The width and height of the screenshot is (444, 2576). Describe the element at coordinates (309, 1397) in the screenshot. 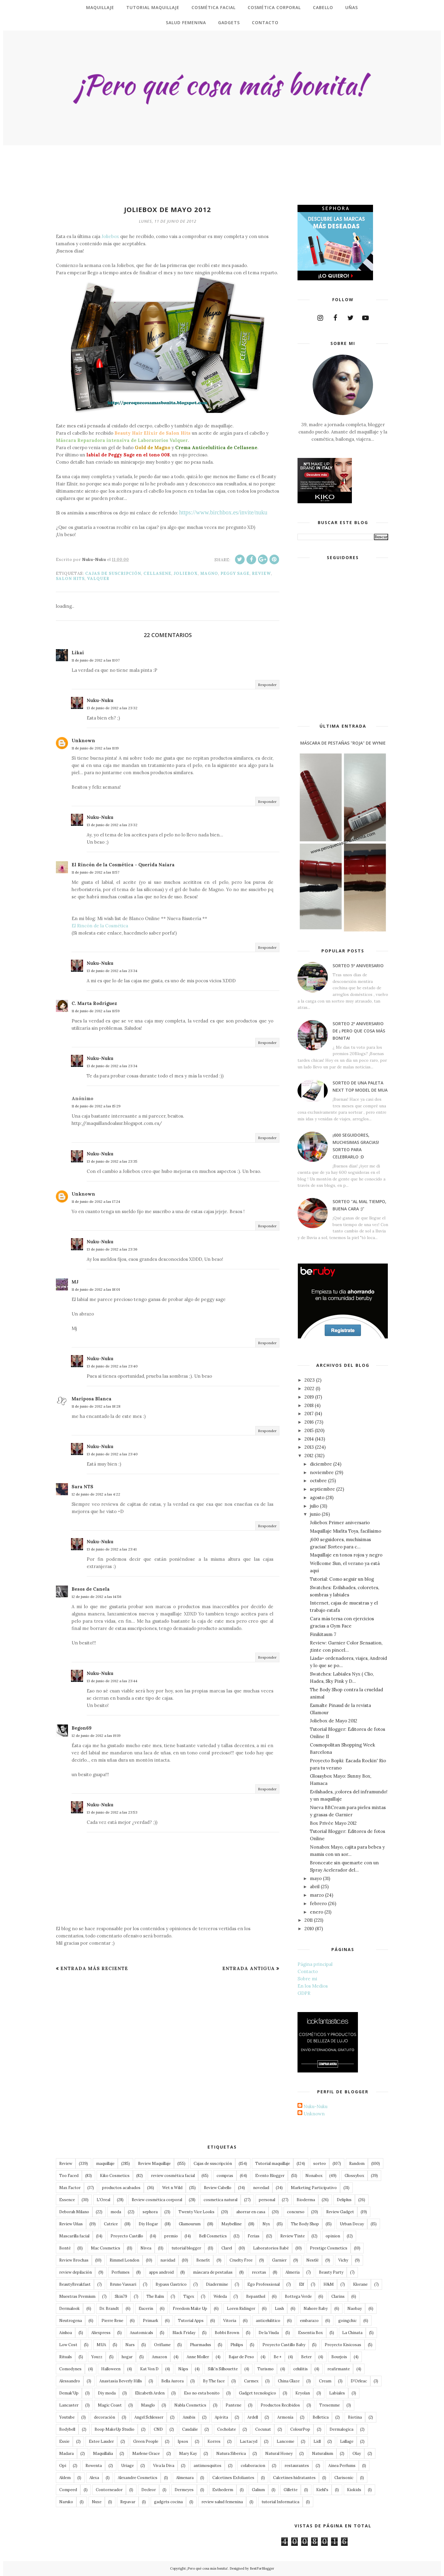

I see `2019` at that location.